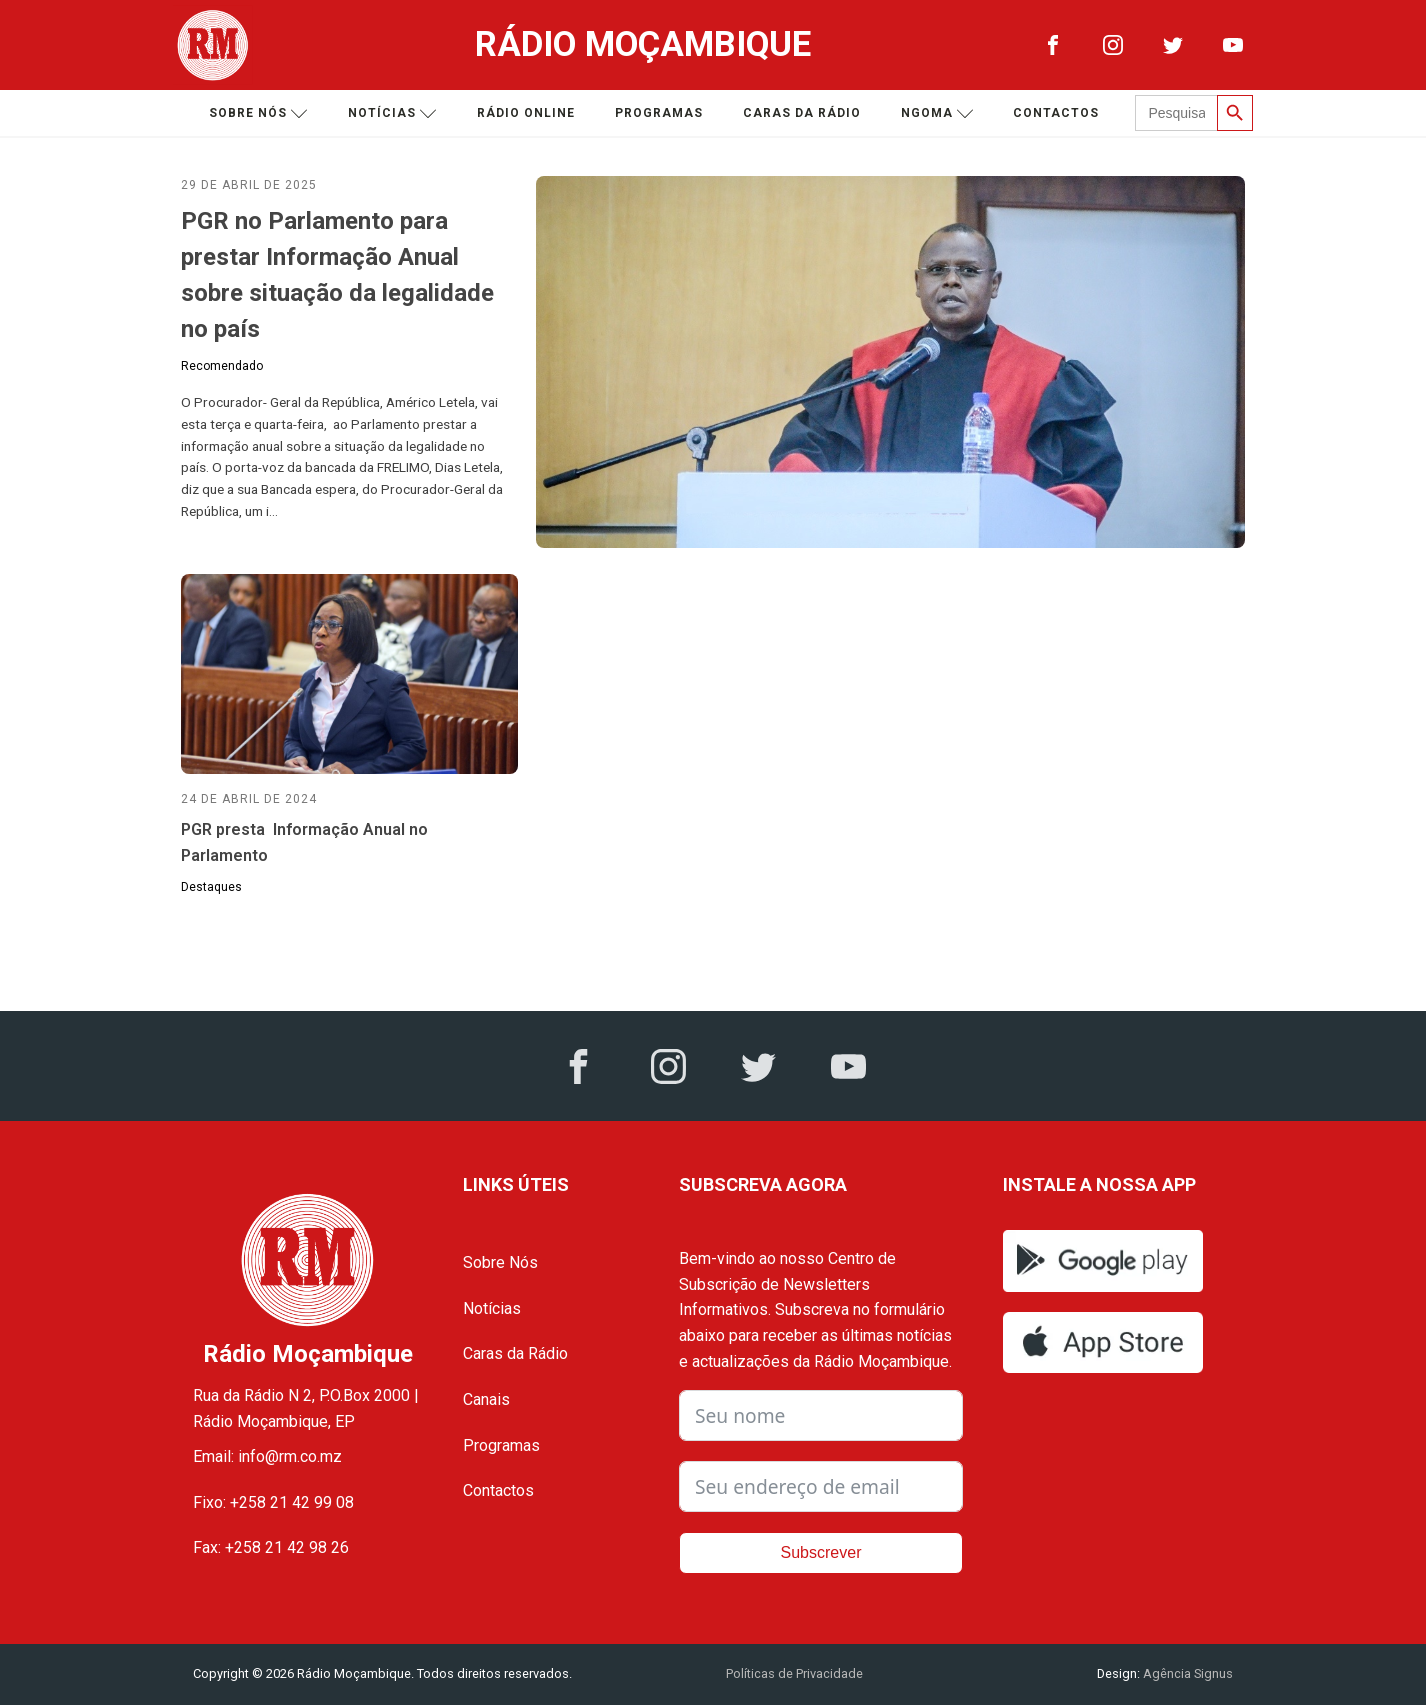  What do you see at coordinates (794, 1673) in the screenshot?
I see `Políticas de Privacidade` at bounding box center [794, 1673].